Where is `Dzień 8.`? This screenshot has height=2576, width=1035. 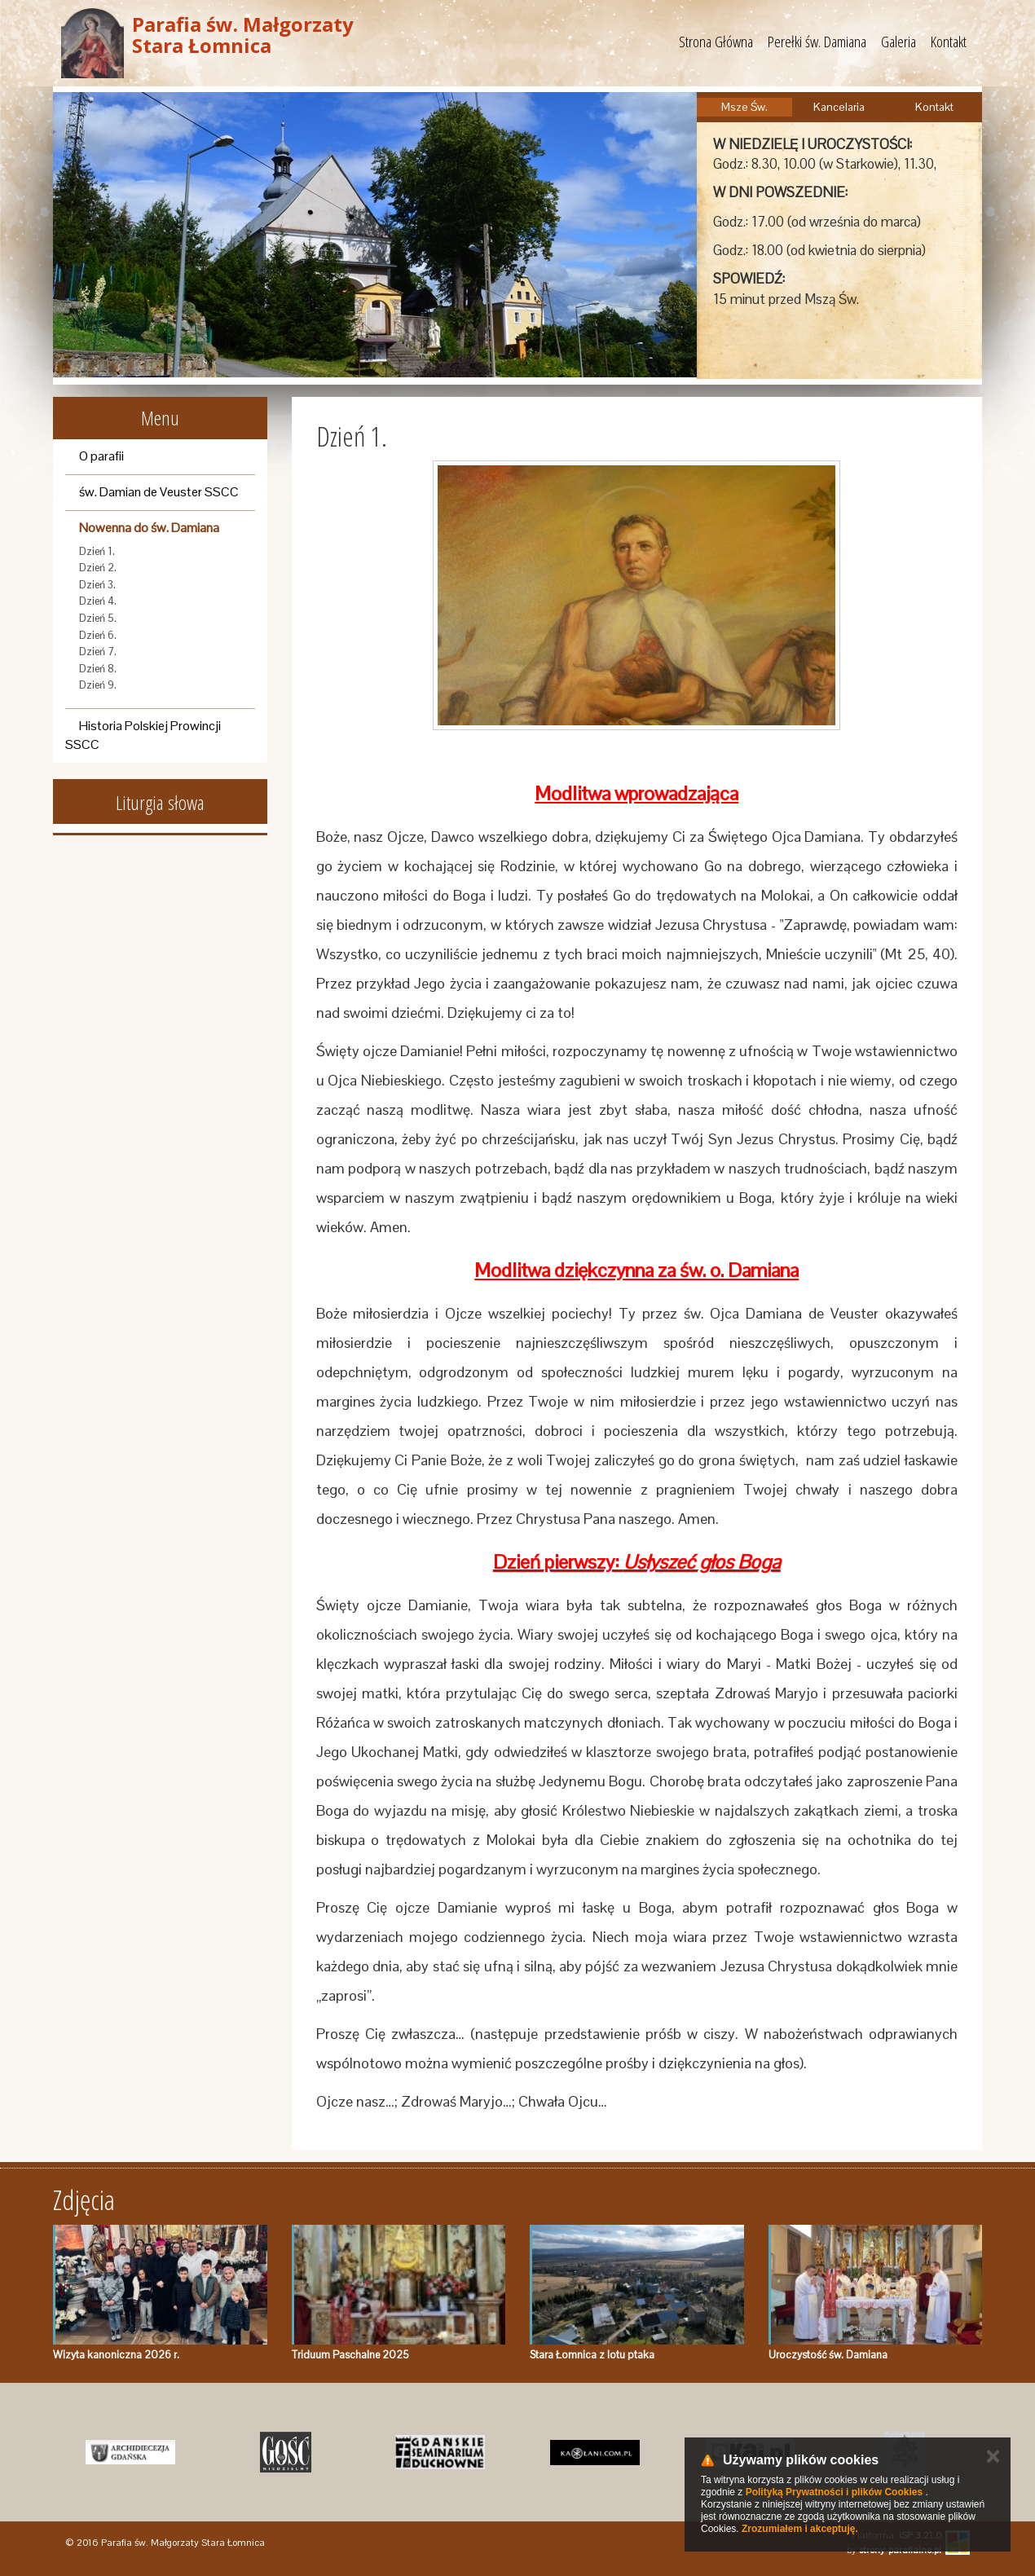
Dzień 8. is located at coordinates (98, 669).